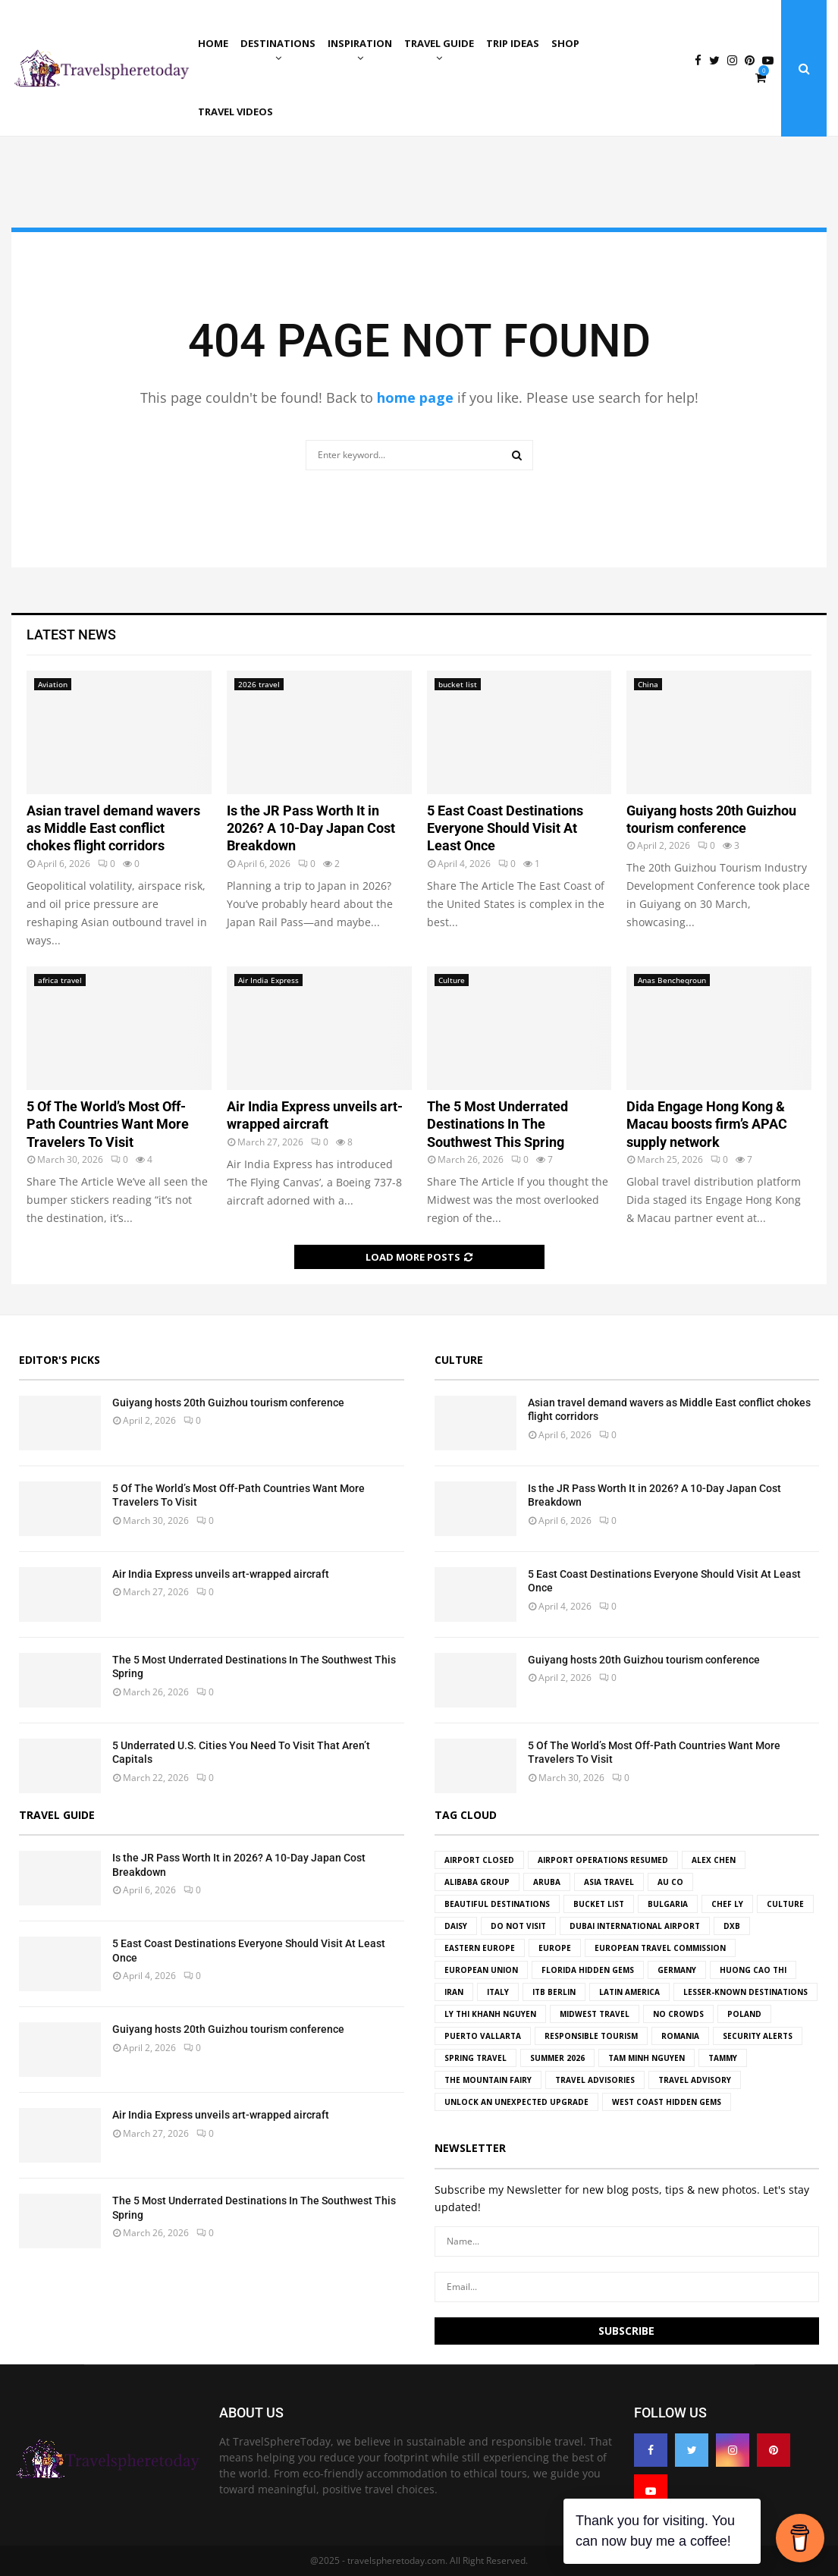  What do you see at coordinates (497, 1124) in the screenshot?
I see `The 5 Most Underrated Destinations In The Southwest This Spring` at bounding box center [497, 1124].